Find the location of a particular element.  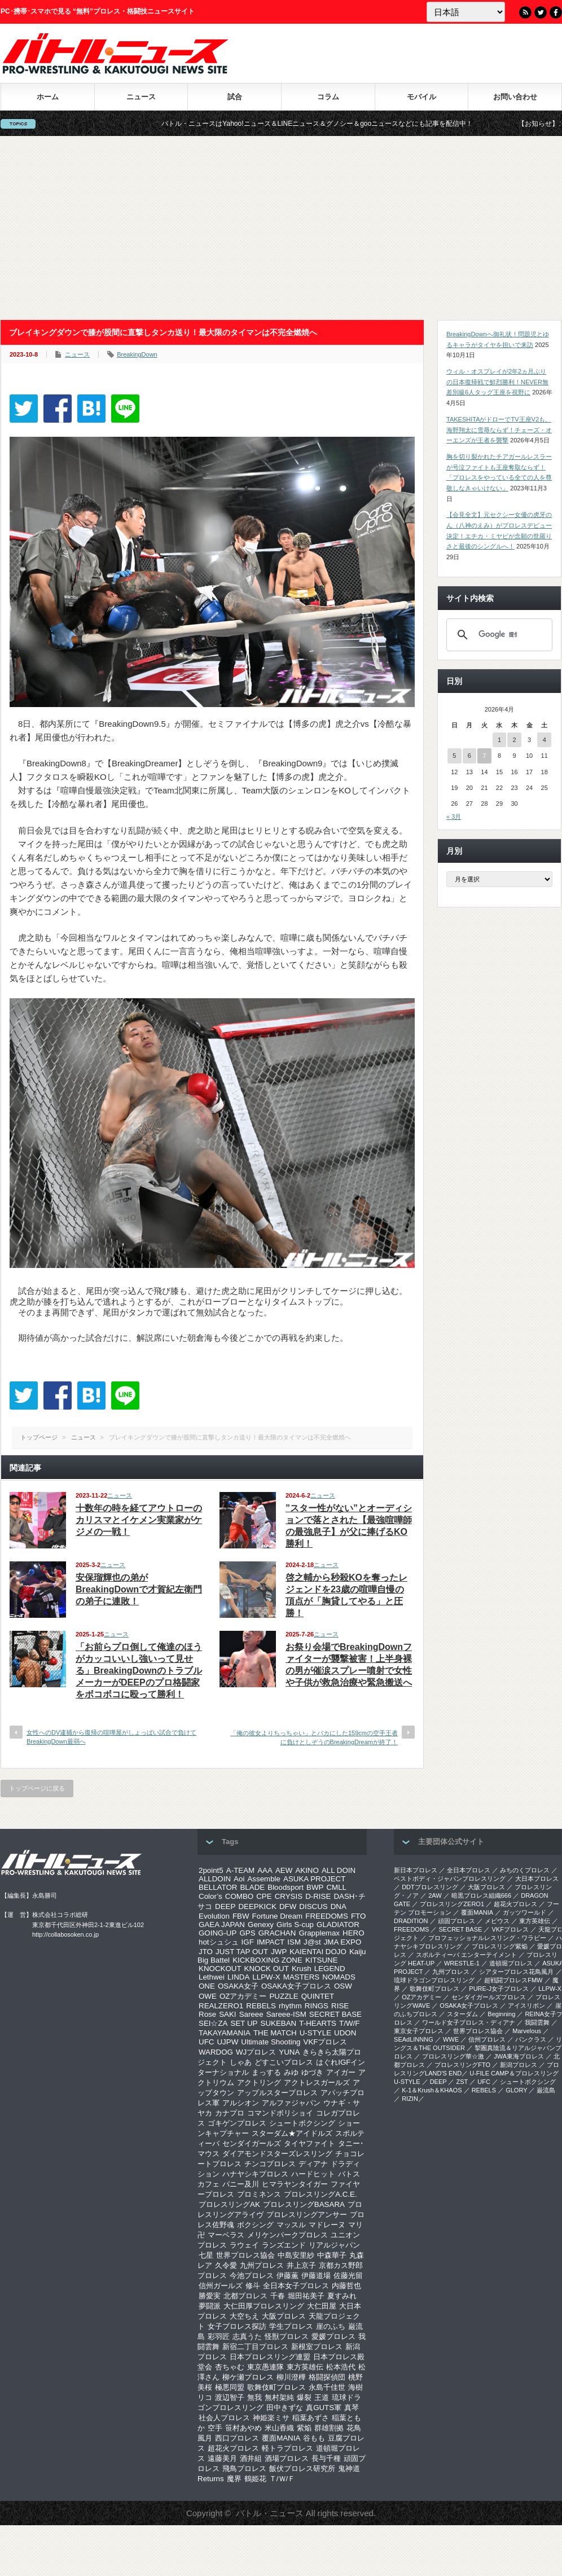

Assemble is located at coordinates (263, 1879).